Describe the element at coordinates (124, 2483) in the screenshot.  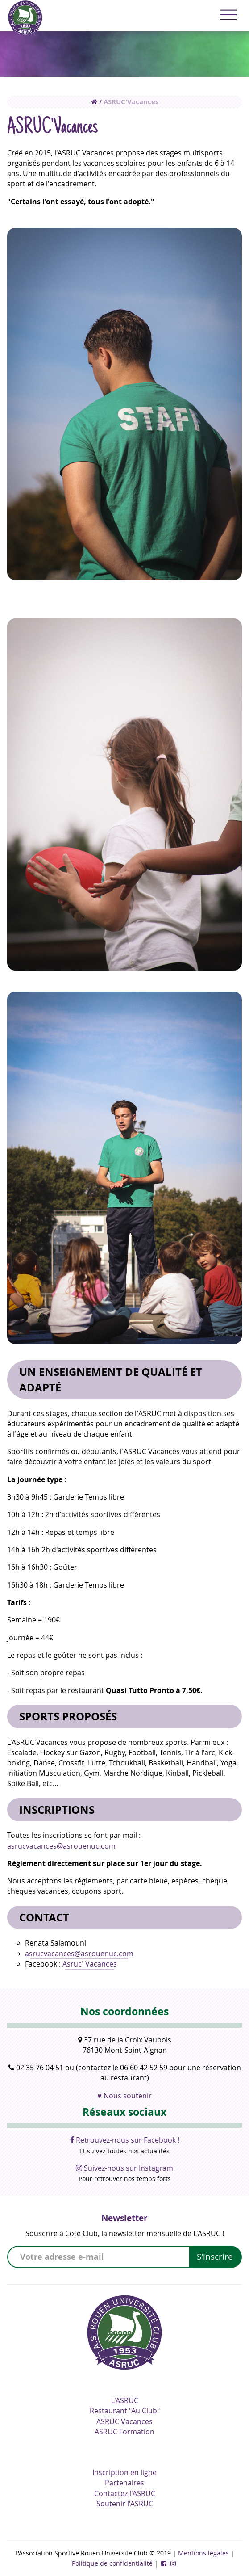
I see `Partenaires` at that location.